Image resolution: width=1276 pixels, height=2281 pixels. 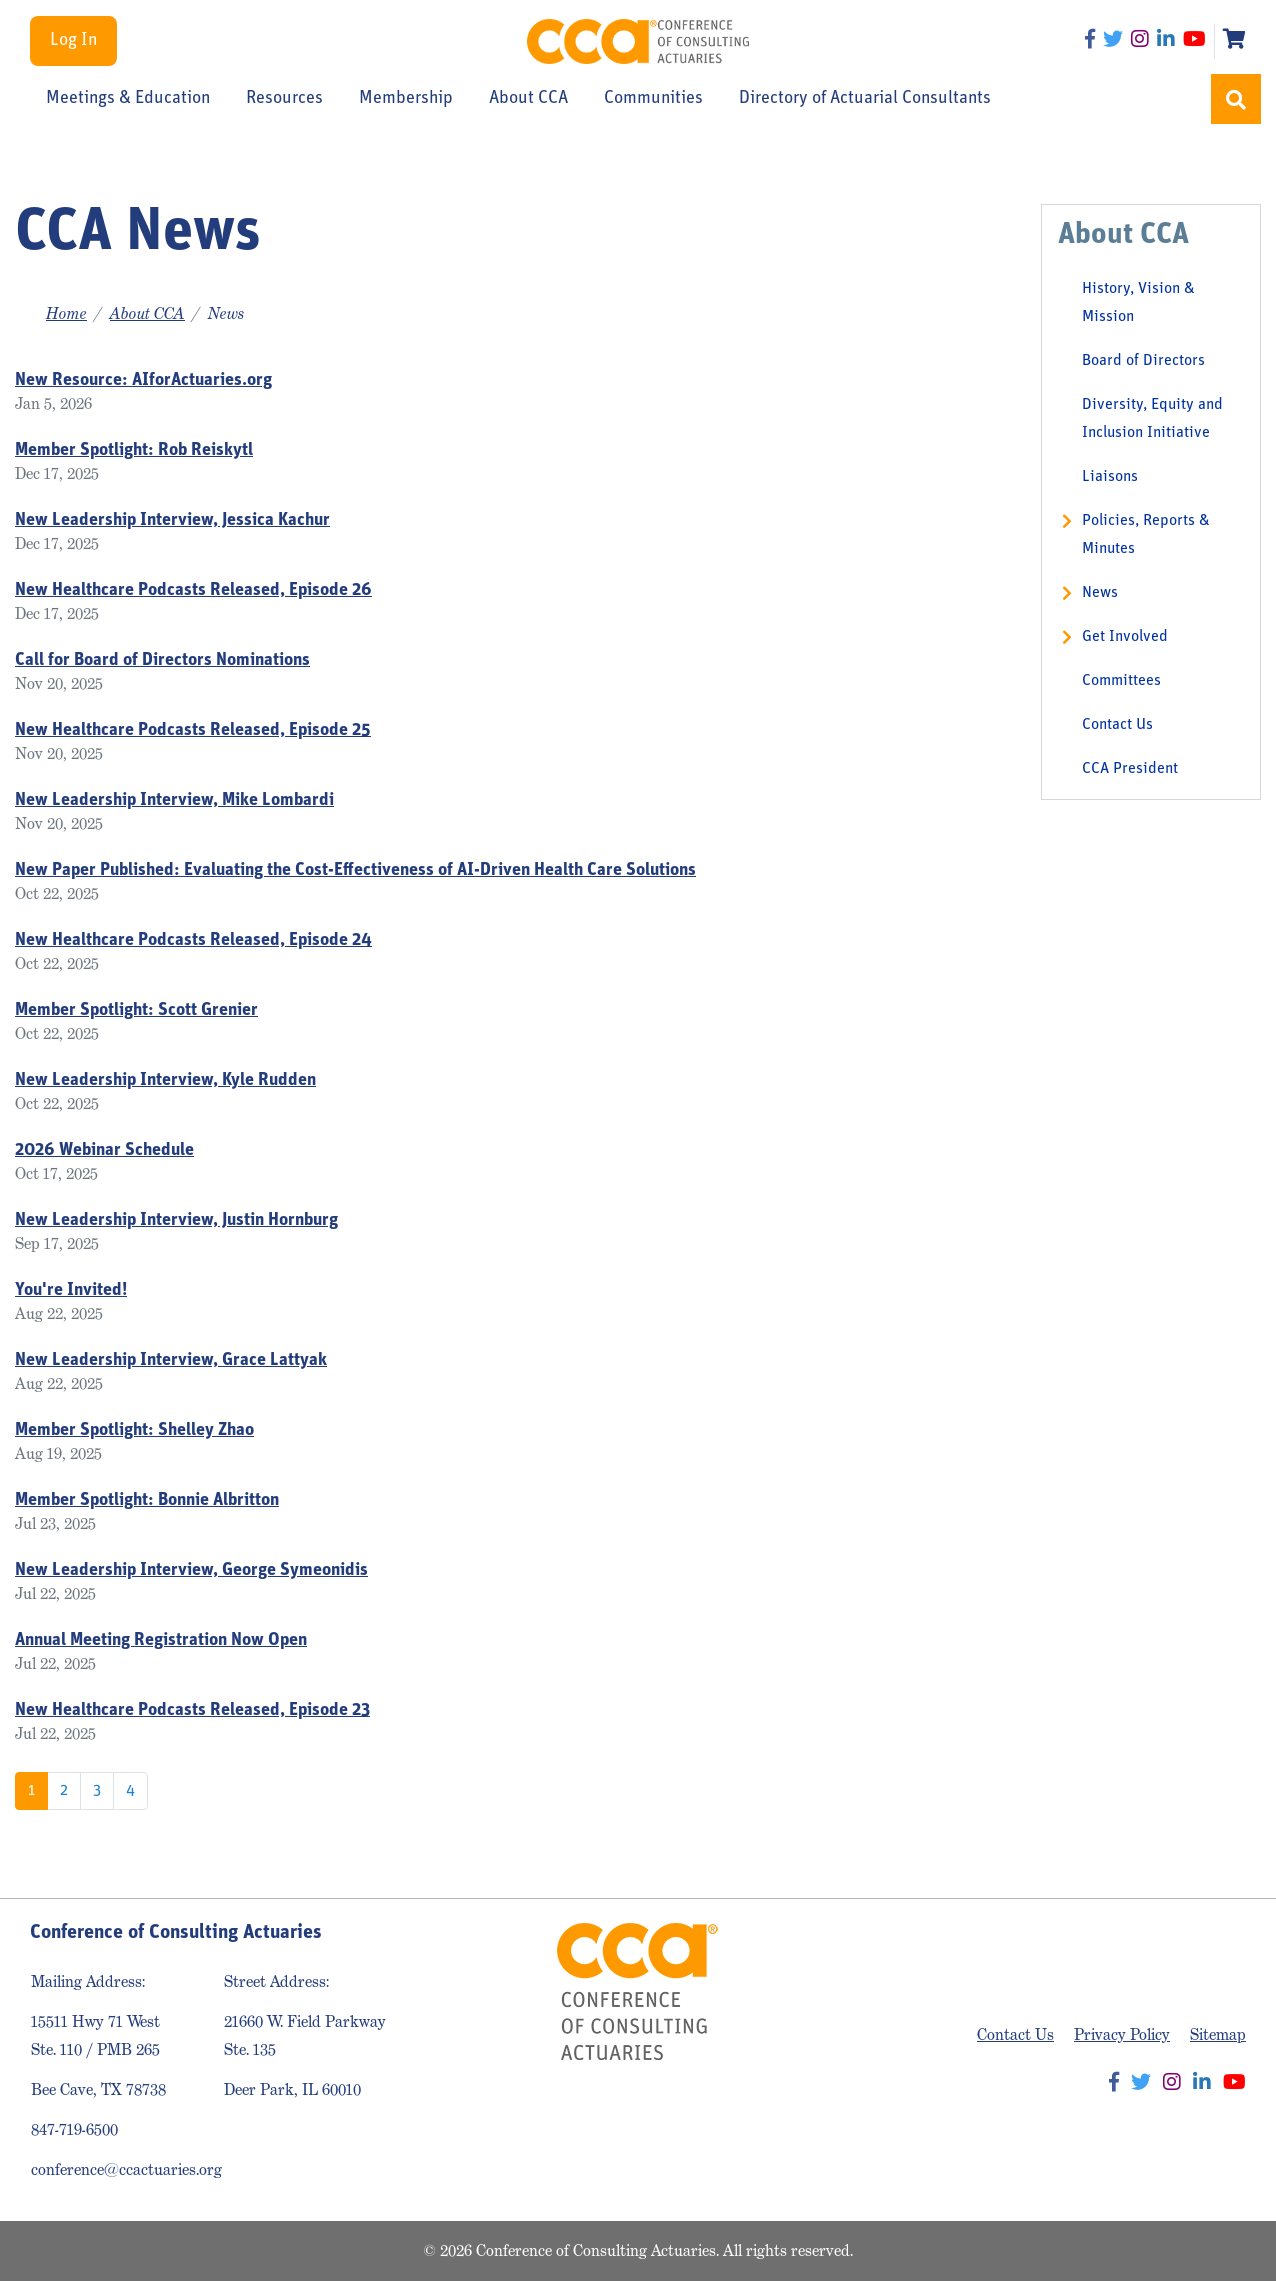 I want to click on 2 [Go to page 2], so click(x=64, y=1791).